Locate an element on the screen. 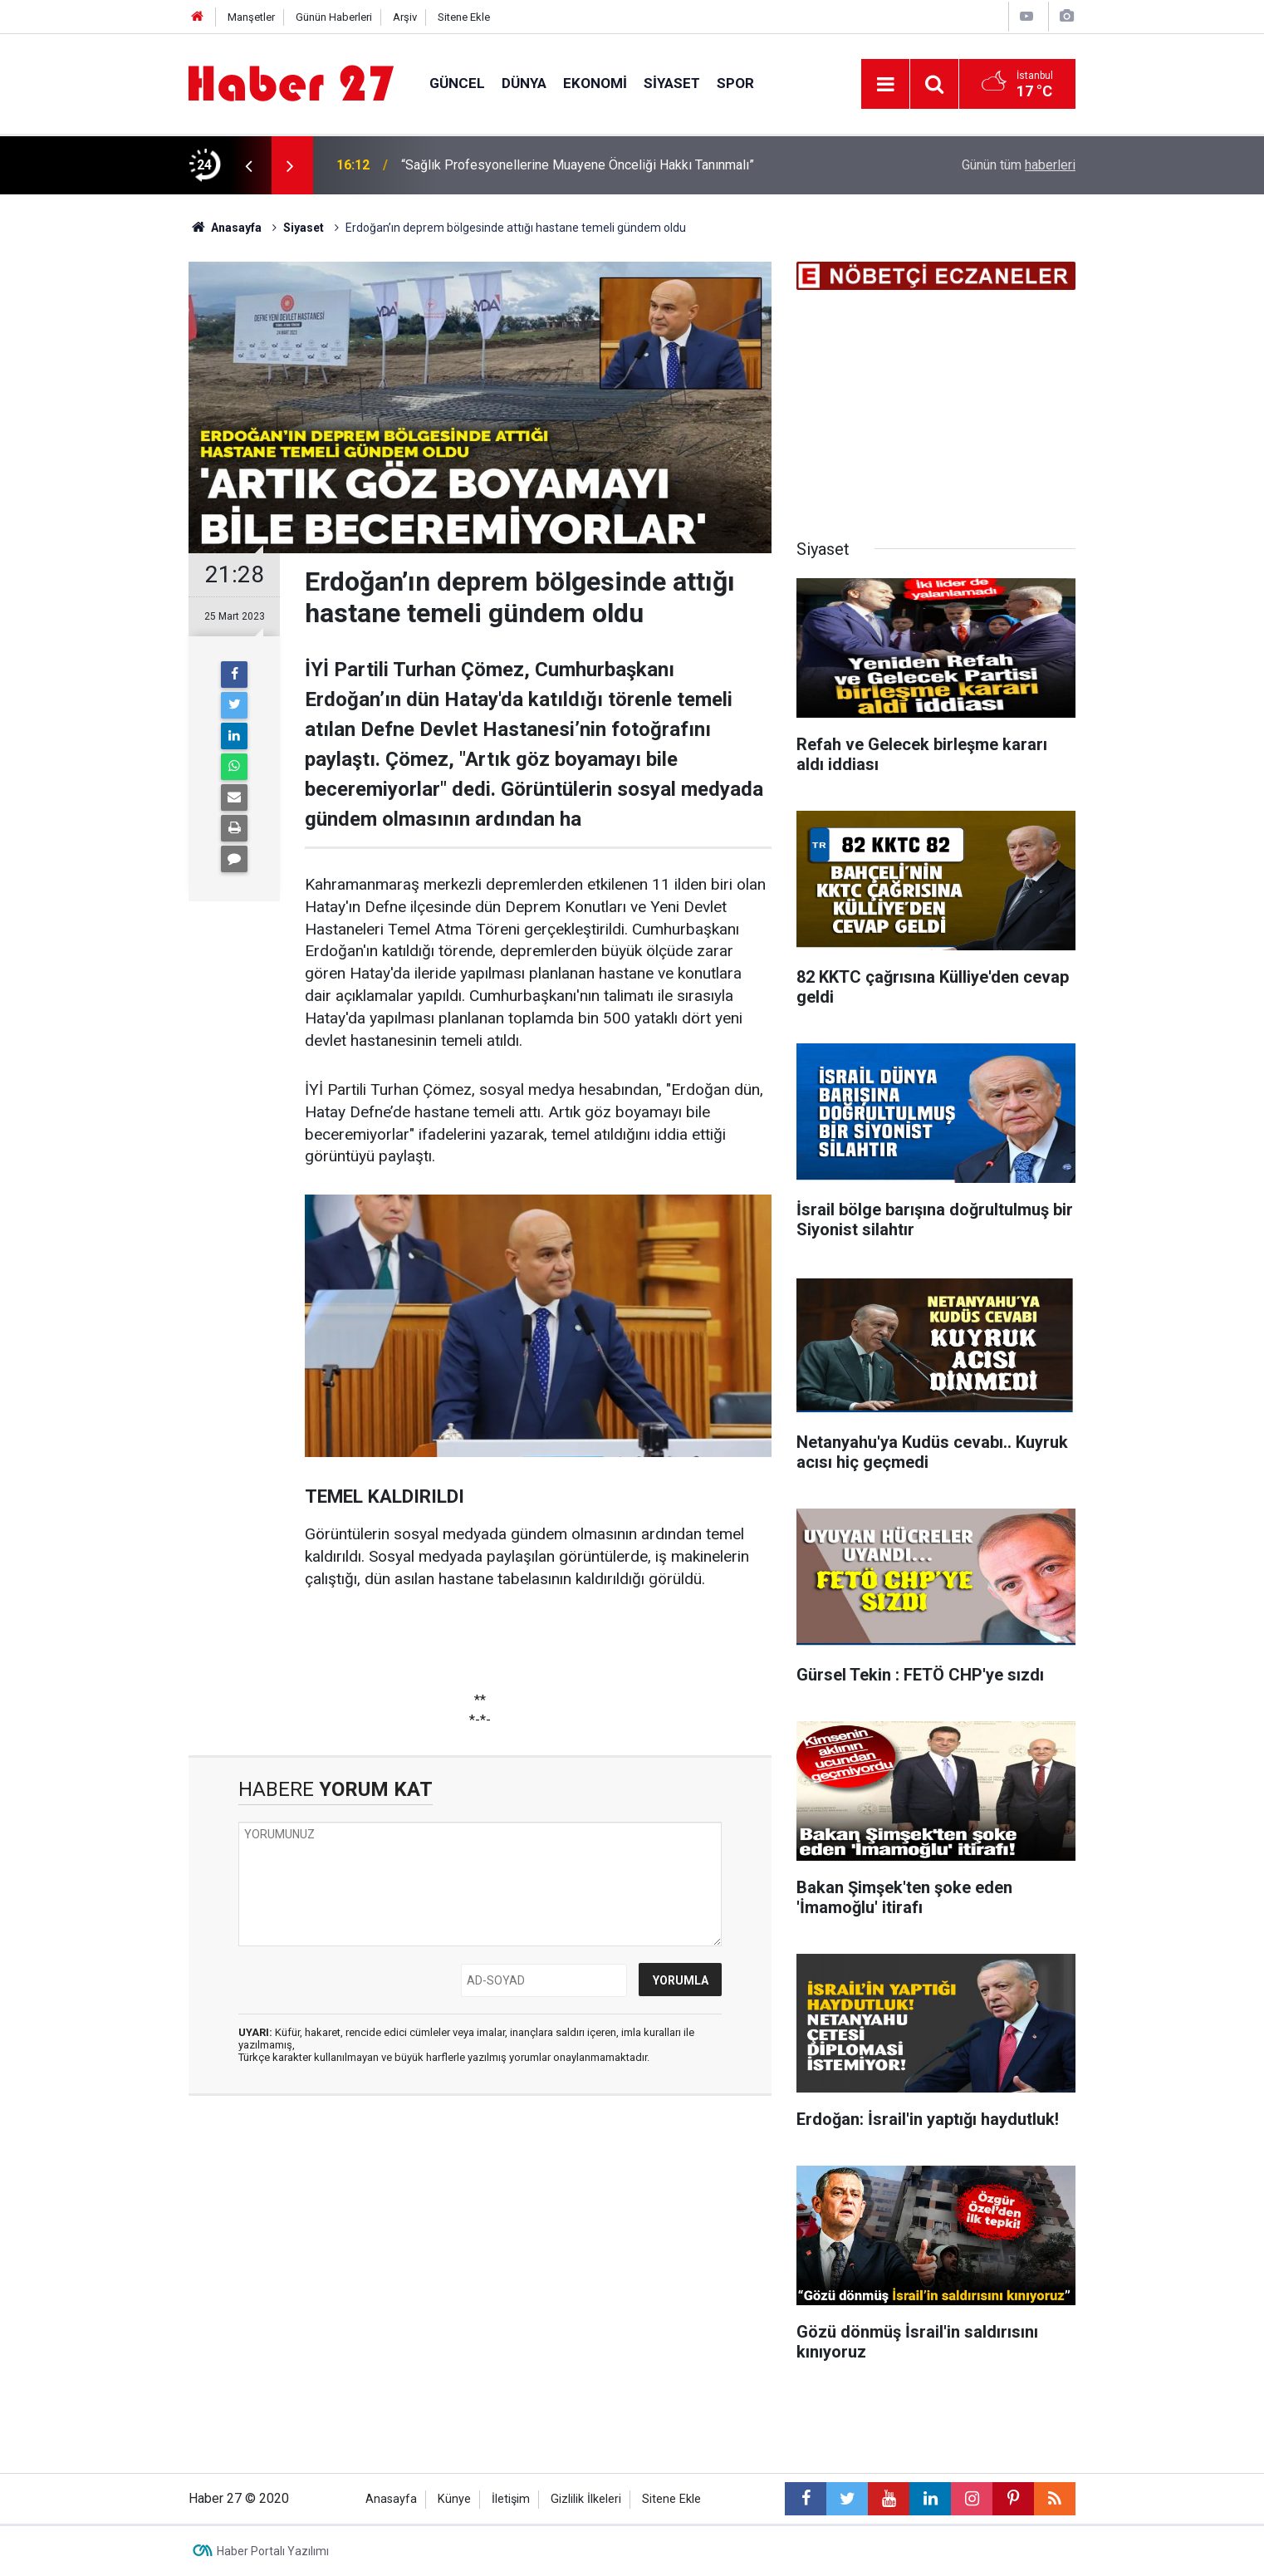  [presentation] is located at coordinates (248, 165).